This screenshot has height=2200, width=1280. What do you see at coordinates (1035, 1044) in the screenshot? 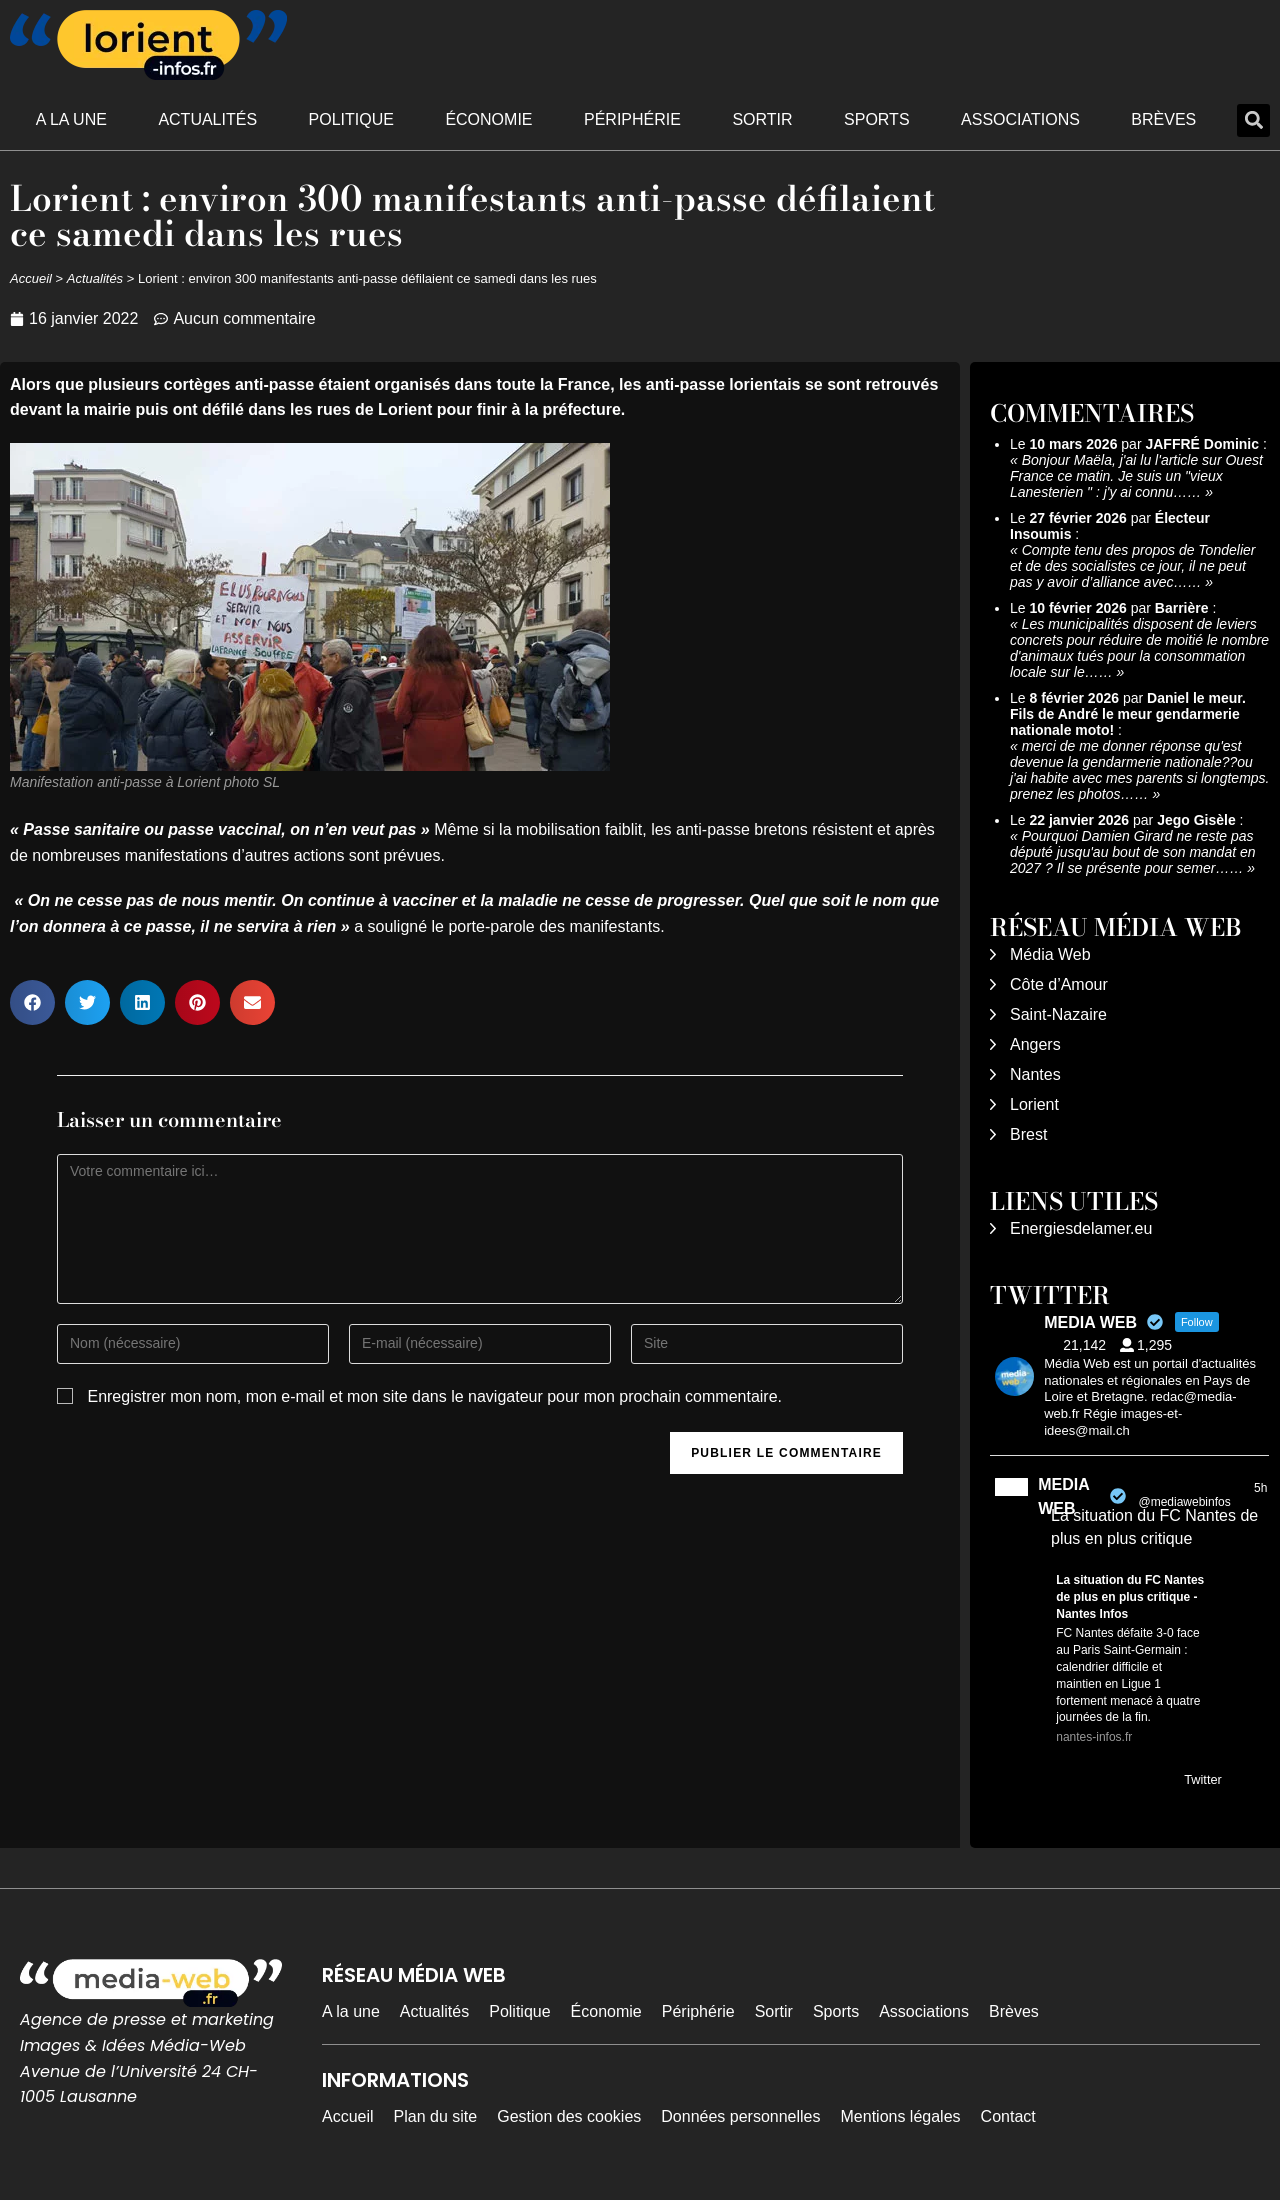
I see `Angers` at bounding box center [1035, 1044].